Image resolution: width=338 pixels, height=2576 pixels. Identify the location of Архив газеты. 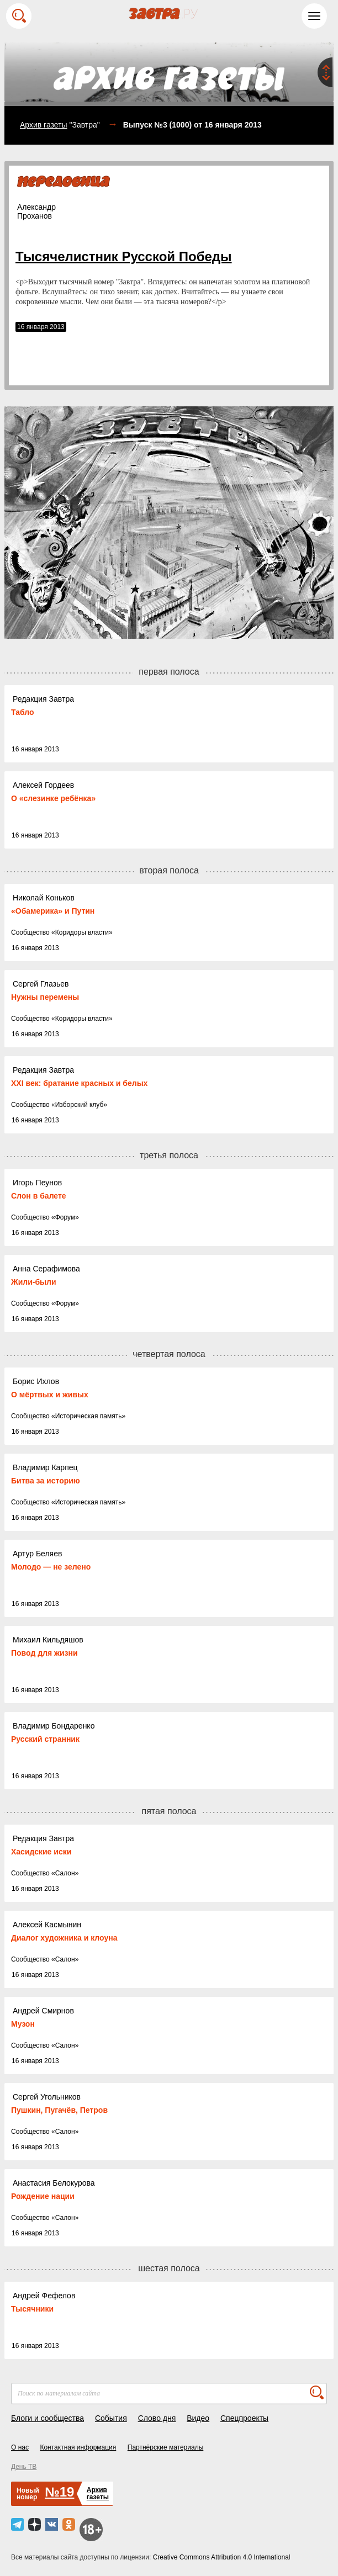
(43, 124).